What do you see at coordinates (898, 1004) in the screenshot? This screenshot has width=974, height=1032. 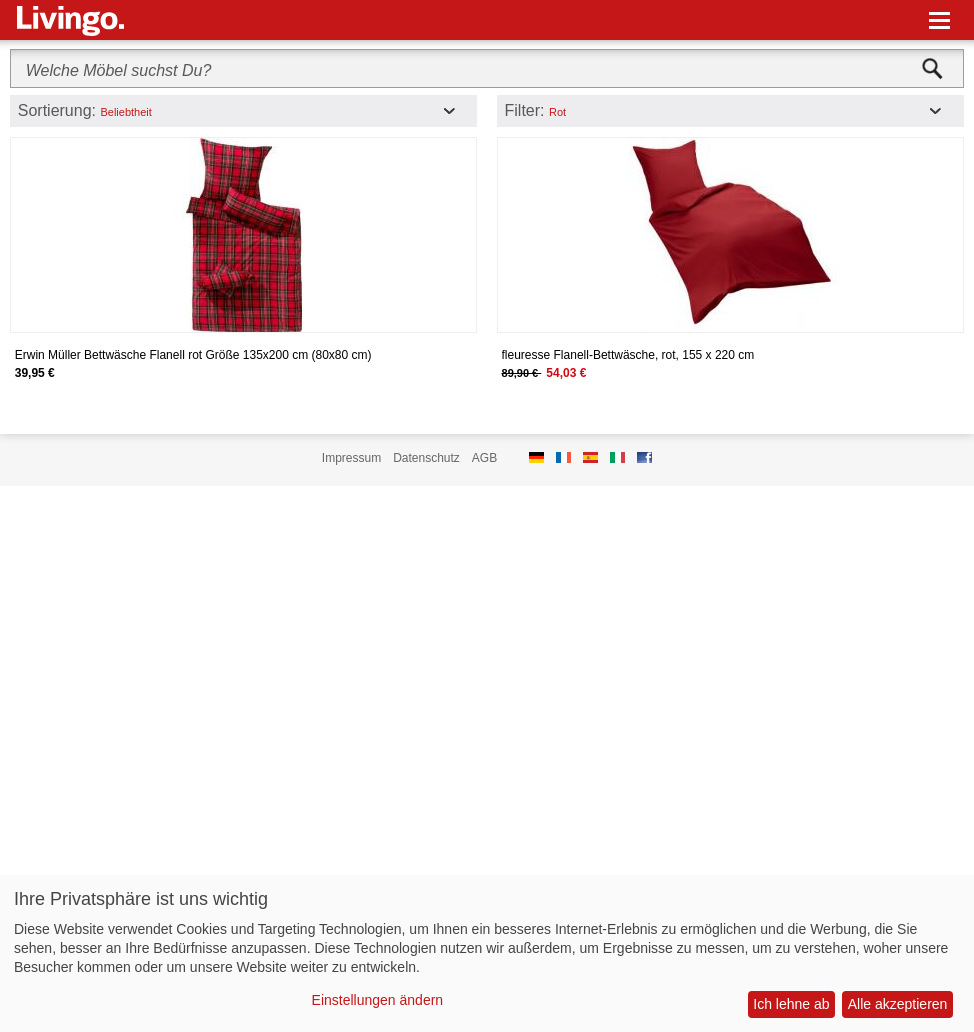 I see `Alle akzeptieren` at bounding box center [898, 1004].